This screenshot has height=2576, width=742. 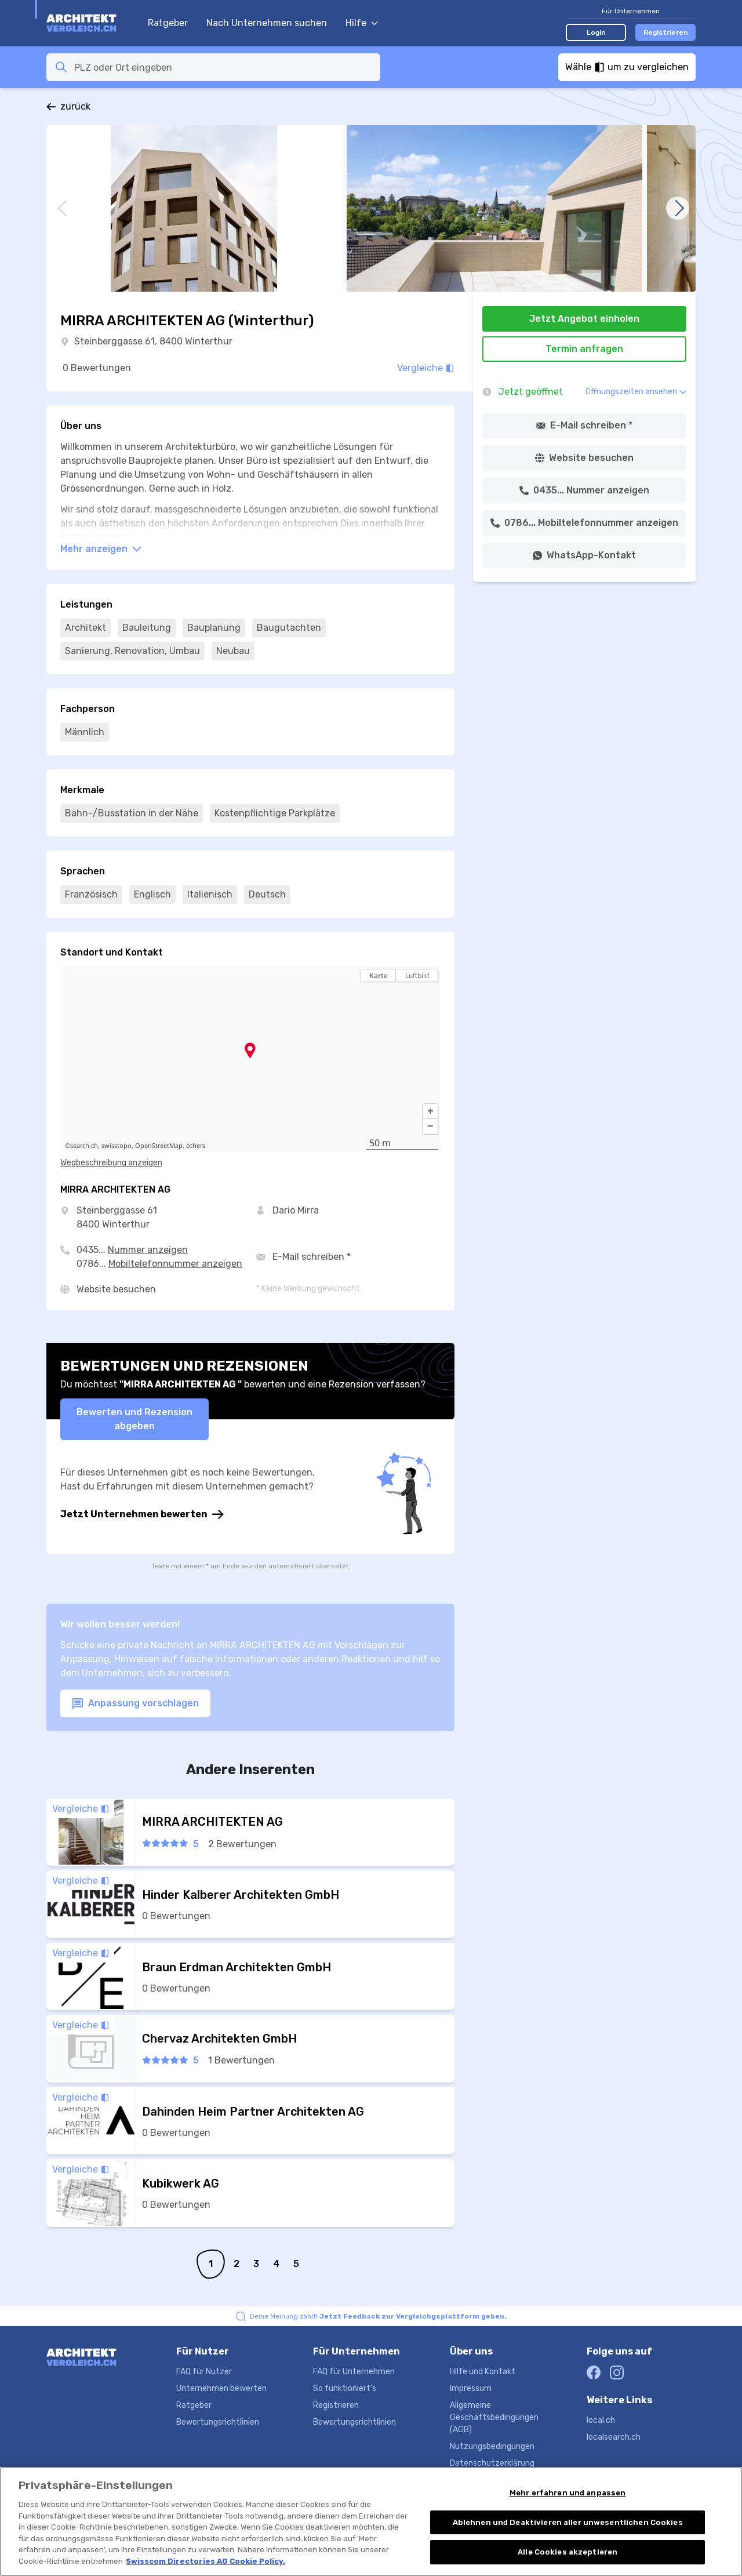 I want to click on Deine Meinung zählt!, so click(x=378, y=2316).